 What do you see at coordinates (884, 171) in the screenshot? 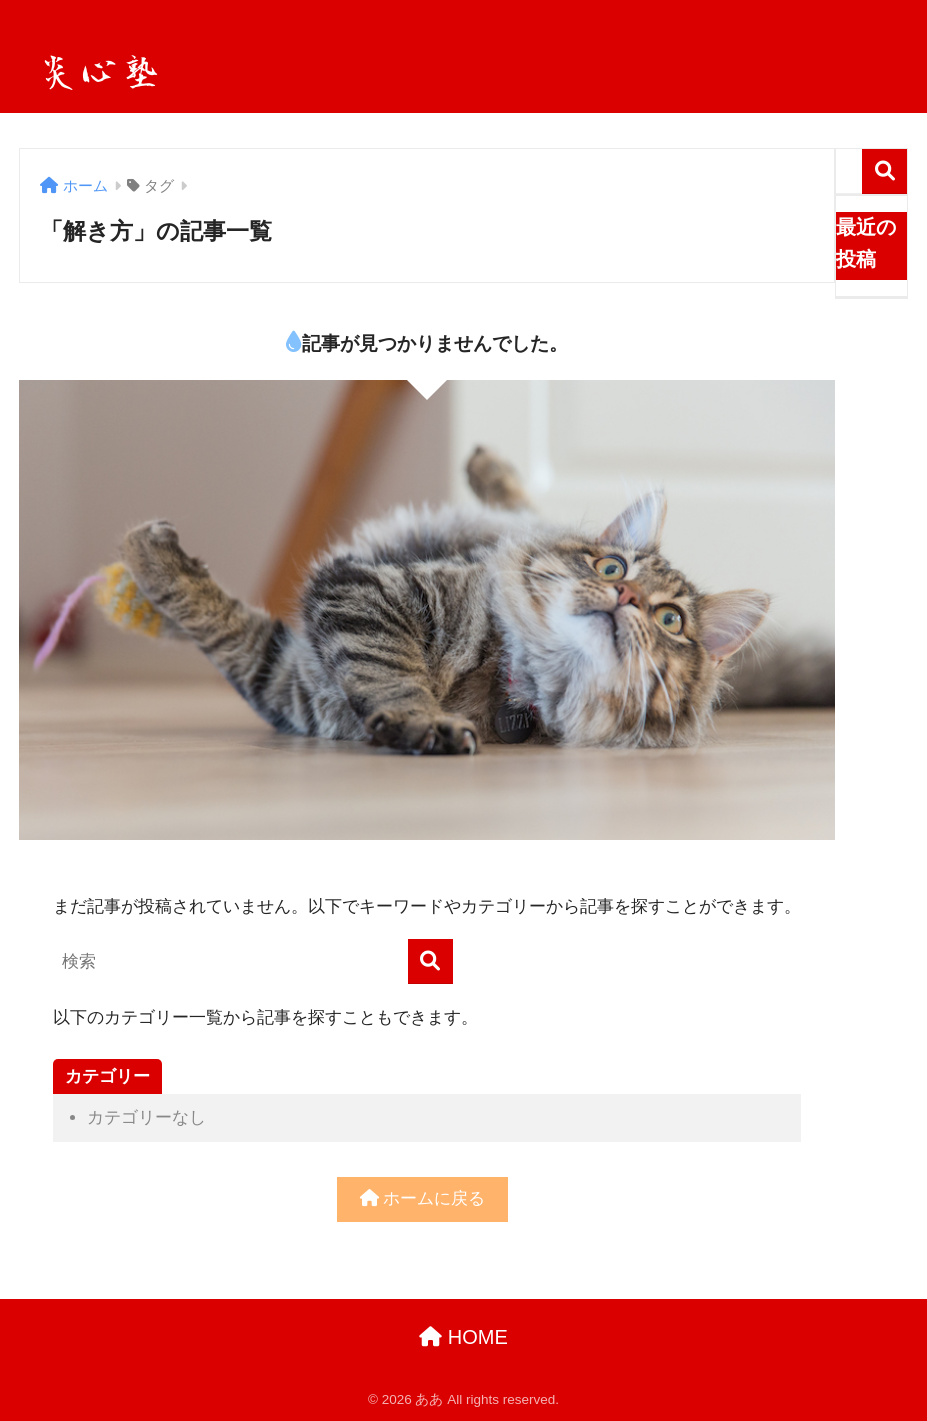
I see `検索` at bounding box center [884, 171].